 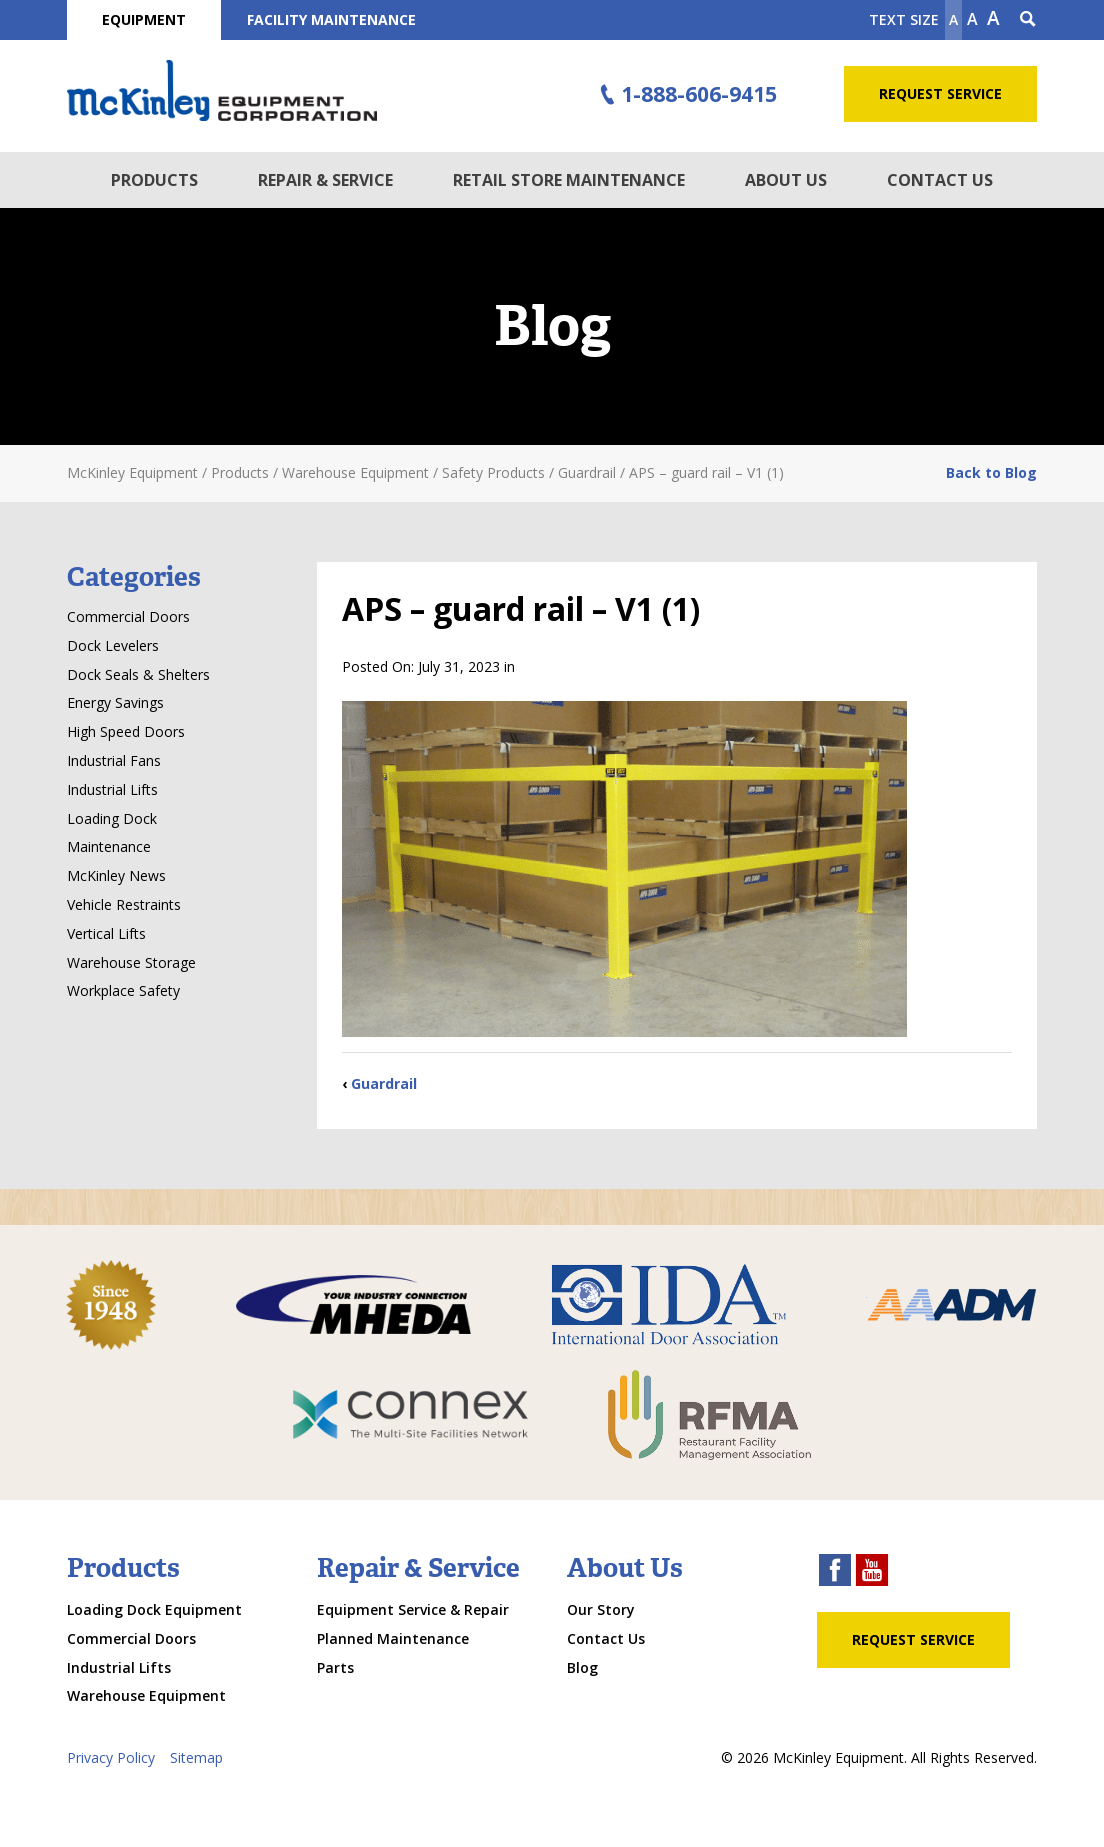 What do you see at coordinates (686, 95) in the screenshot?
I see `1-888-606-9415` at bounding box center [686, 95].